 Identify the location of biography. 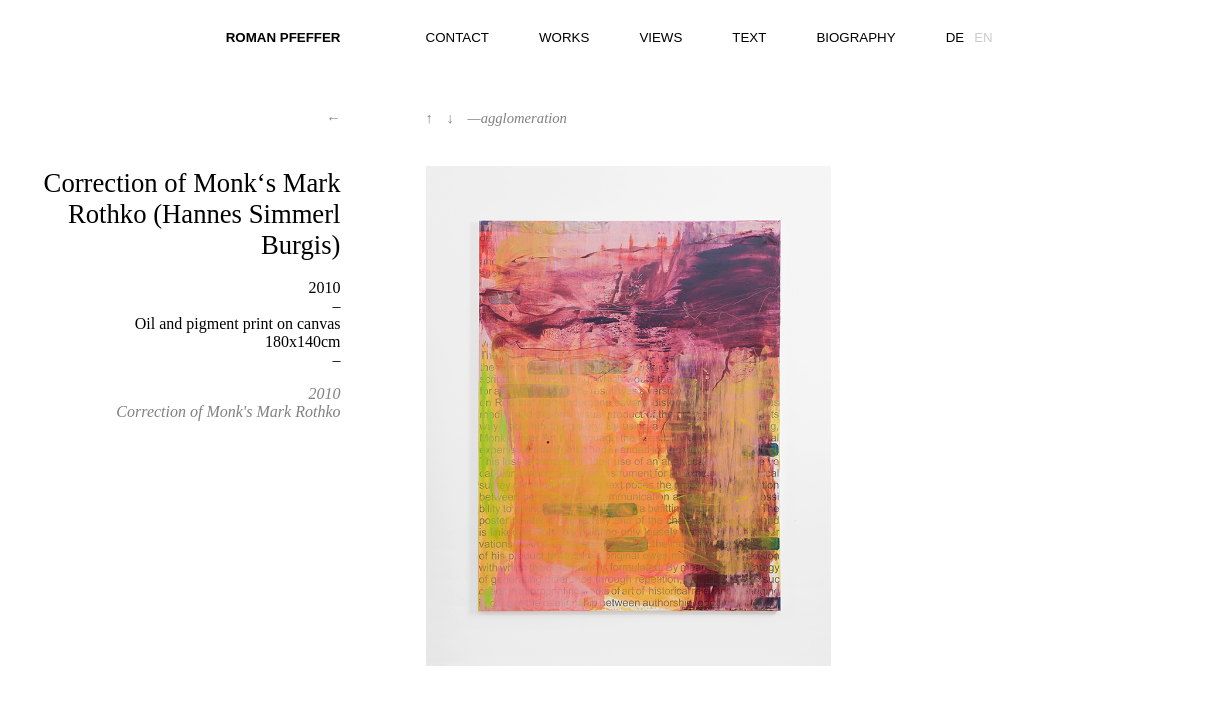
(855, 37).